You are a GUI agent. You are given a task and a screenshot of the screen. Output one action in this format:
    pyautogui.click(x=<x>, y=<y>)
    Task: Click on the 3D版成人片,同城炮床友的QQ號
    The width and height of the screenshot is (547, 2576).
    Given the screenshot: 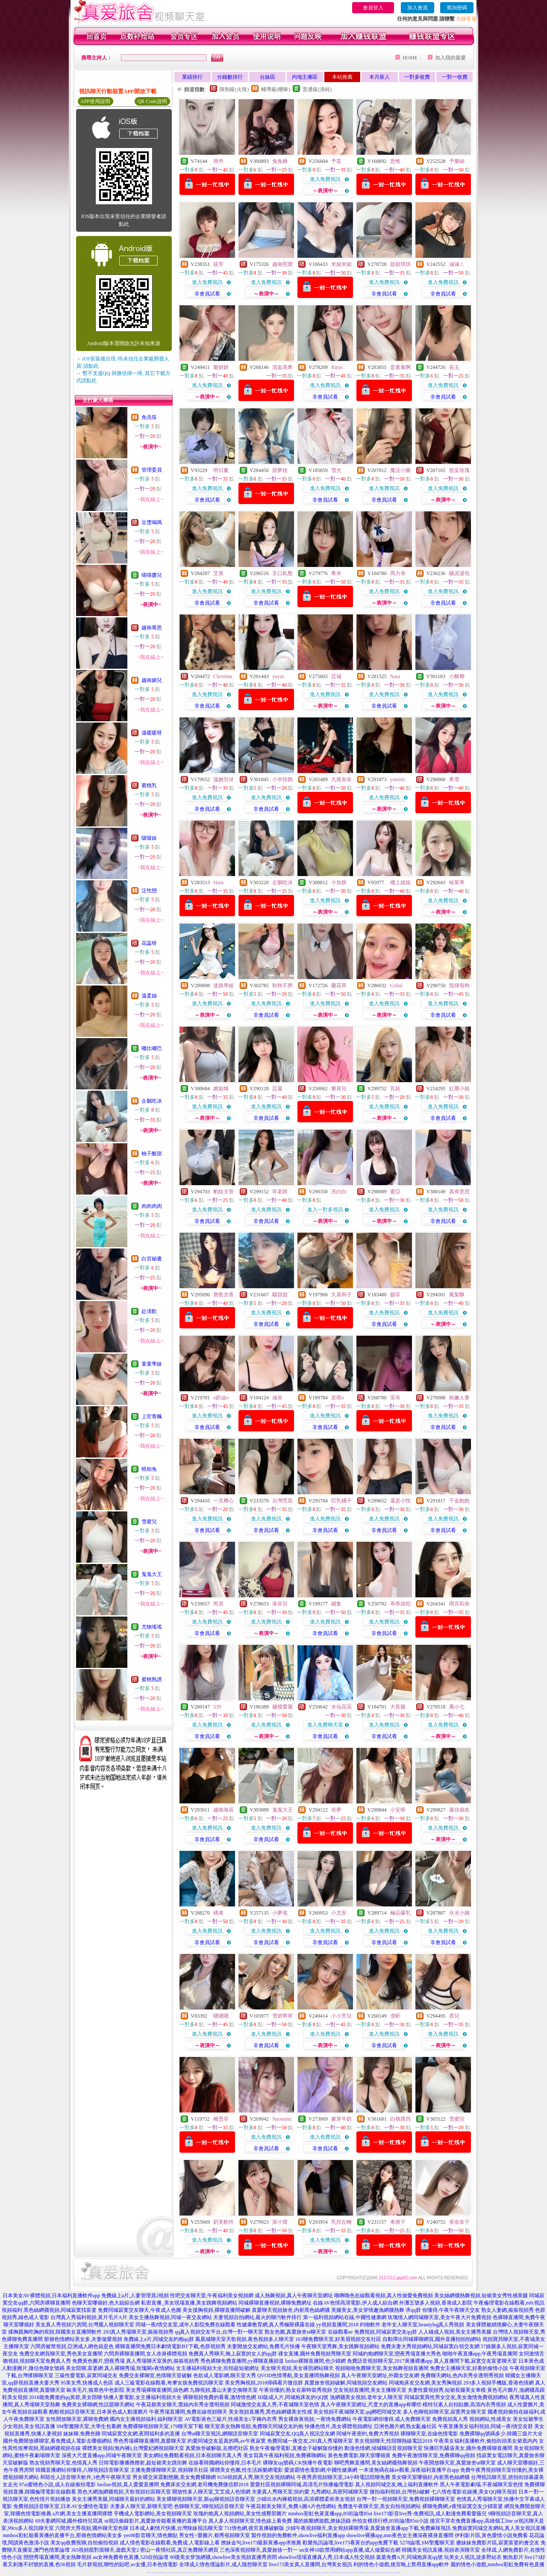 What is the action you would take?
    pyautogui.click(x=293, y=2397)
    